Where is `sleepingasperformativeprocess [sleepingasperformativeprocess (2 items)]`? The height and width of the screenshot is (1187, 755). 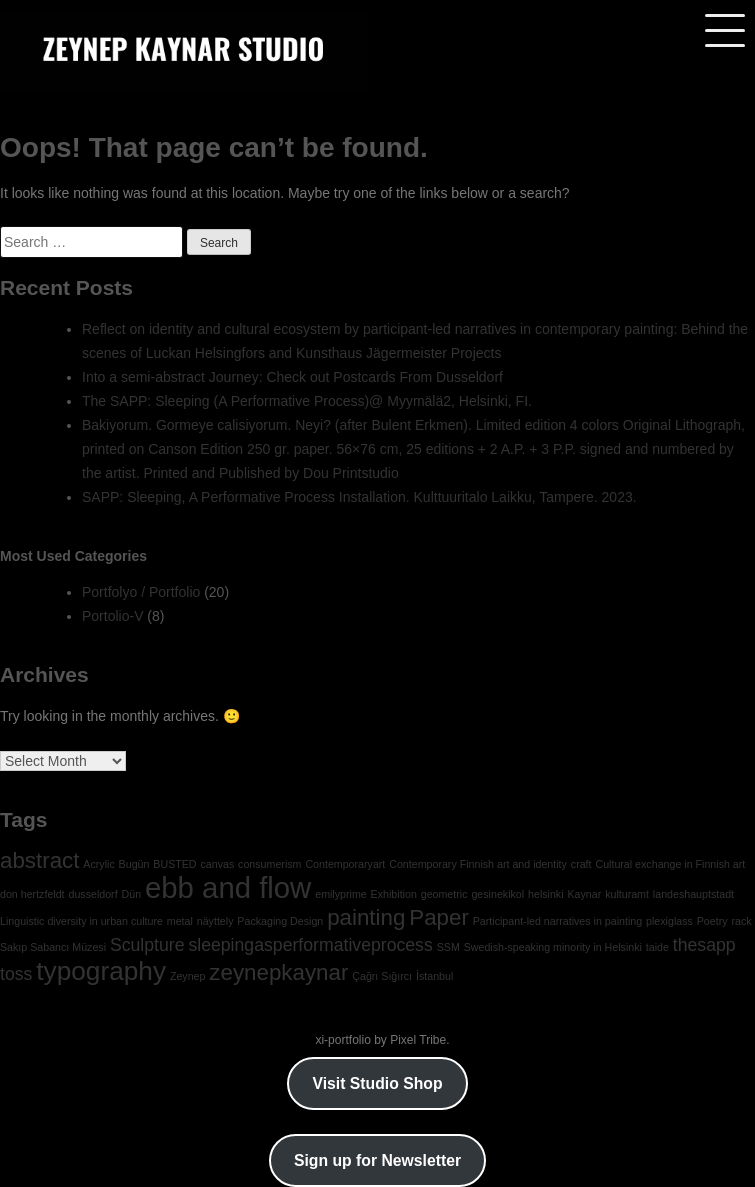 sleepingasperformativeprocess [sleepingasperformativeprocess (2 items)] is located at coordinates (310, 945).